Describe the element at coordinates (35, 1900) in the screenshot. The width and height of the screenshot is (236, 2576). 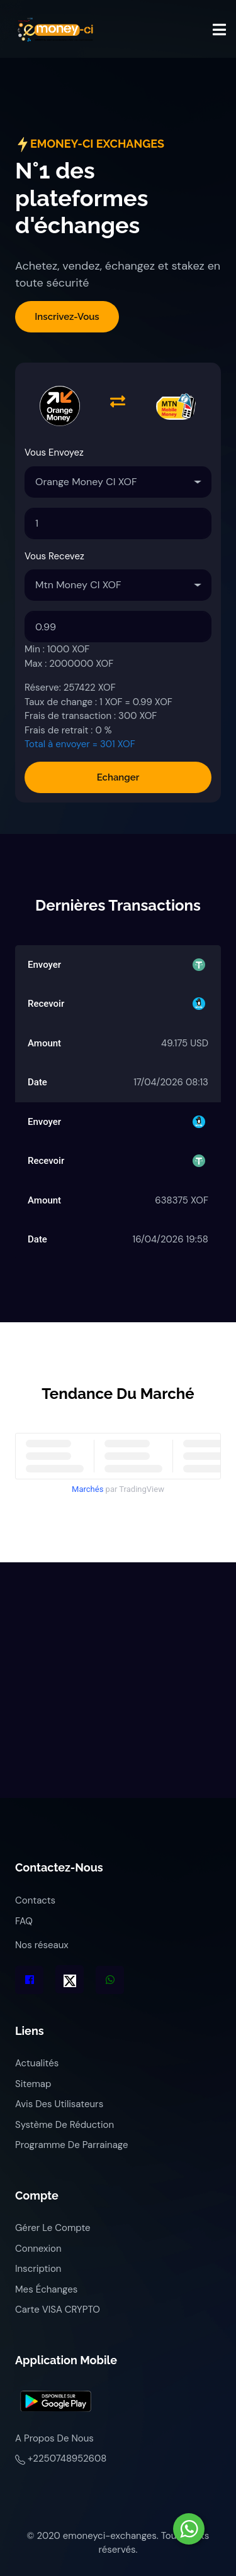
I see `Contacts` at that location.